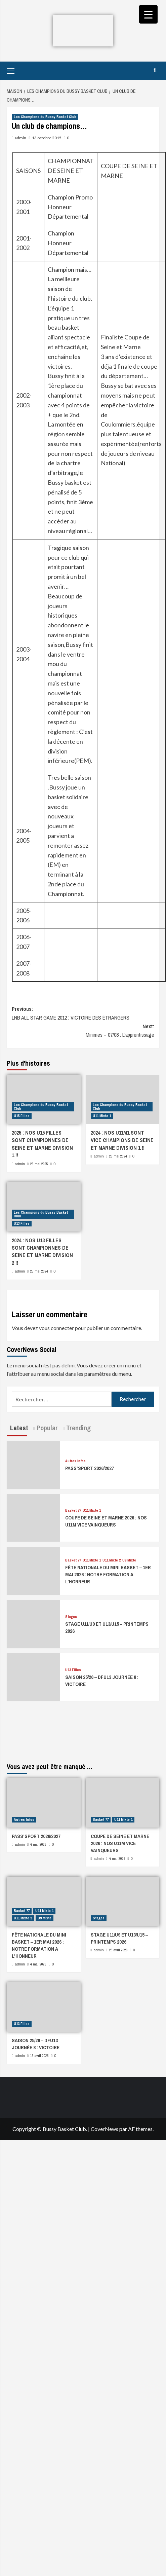  Describe the element at coordinates (89, 1468) in the screenshot. I see `PASS’SPORT 2026/2027` at that location.